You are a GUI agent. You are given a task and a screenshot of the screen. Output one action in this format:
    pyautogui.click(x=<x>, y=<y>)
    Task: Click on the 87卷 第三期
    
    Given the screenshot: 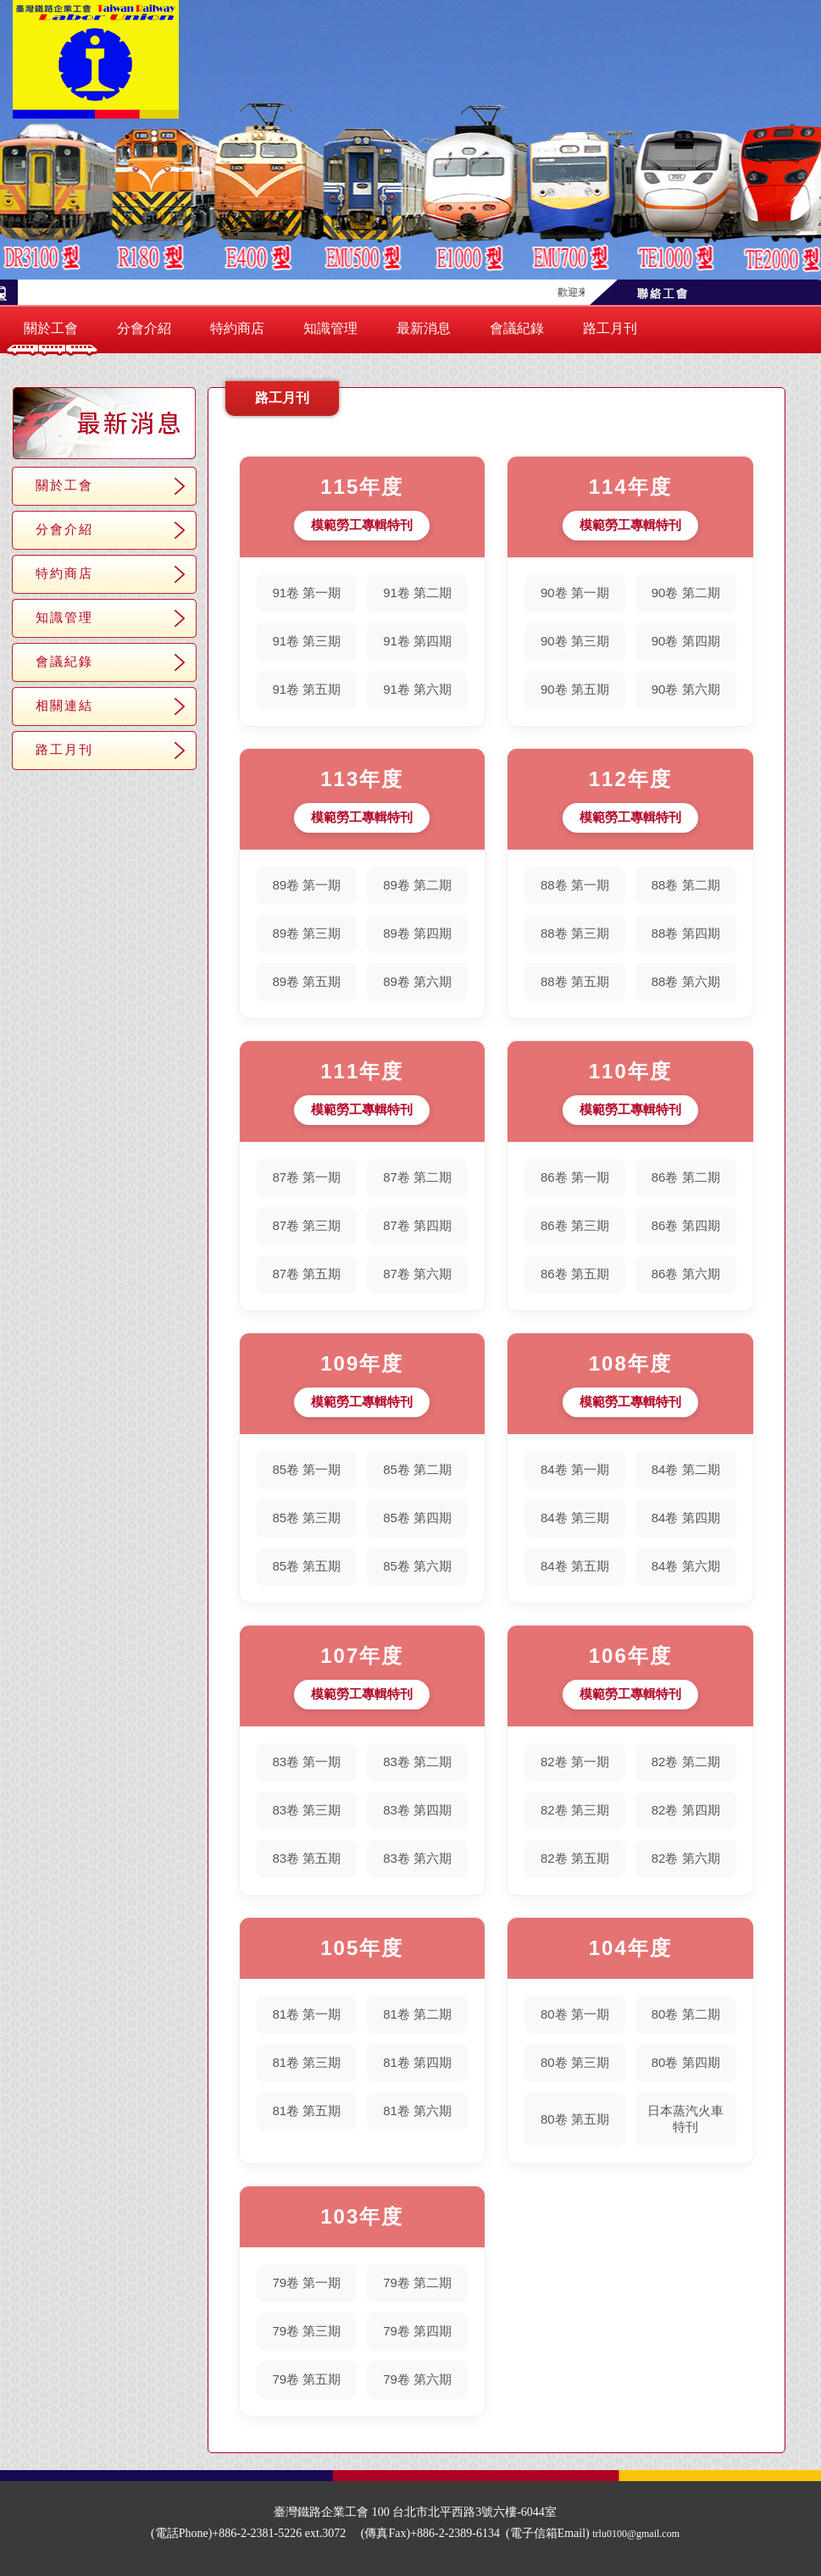 What is the action you would take?
    pyautogui.click(x=306, y=1225)
    